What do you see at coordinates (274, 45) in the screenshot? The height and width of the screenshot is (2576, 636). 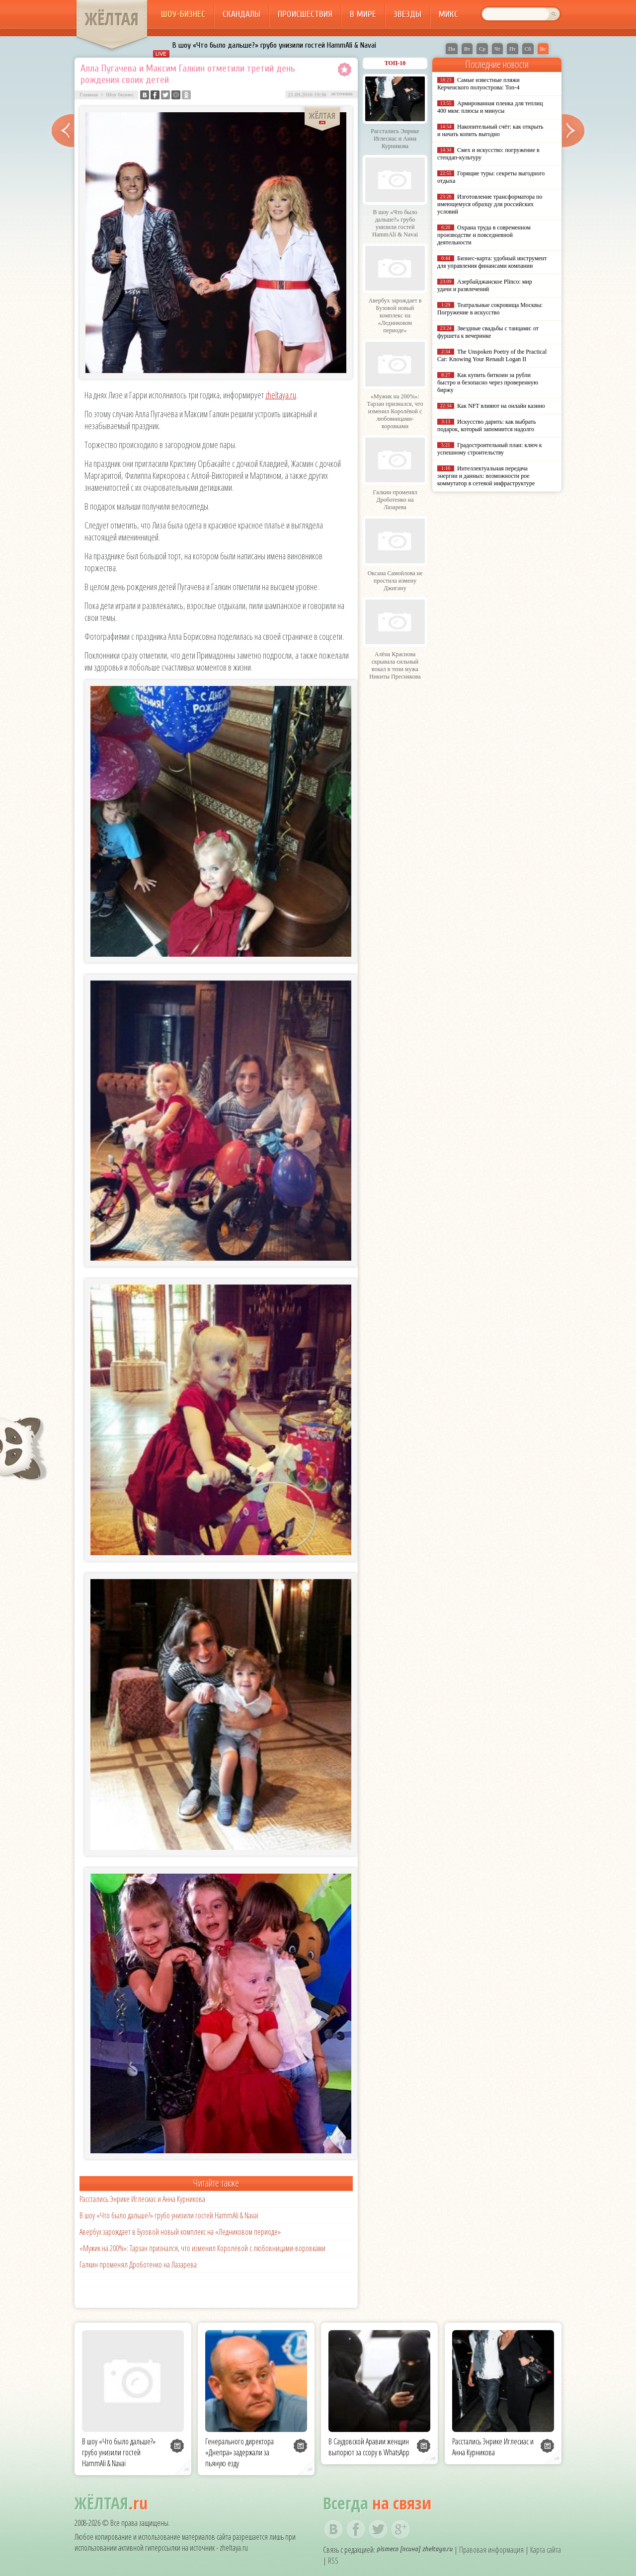 I see `В шоу «Что было дальше?» грубо унизили гостей HammAli & Navai` at bounding box center [274, 45].